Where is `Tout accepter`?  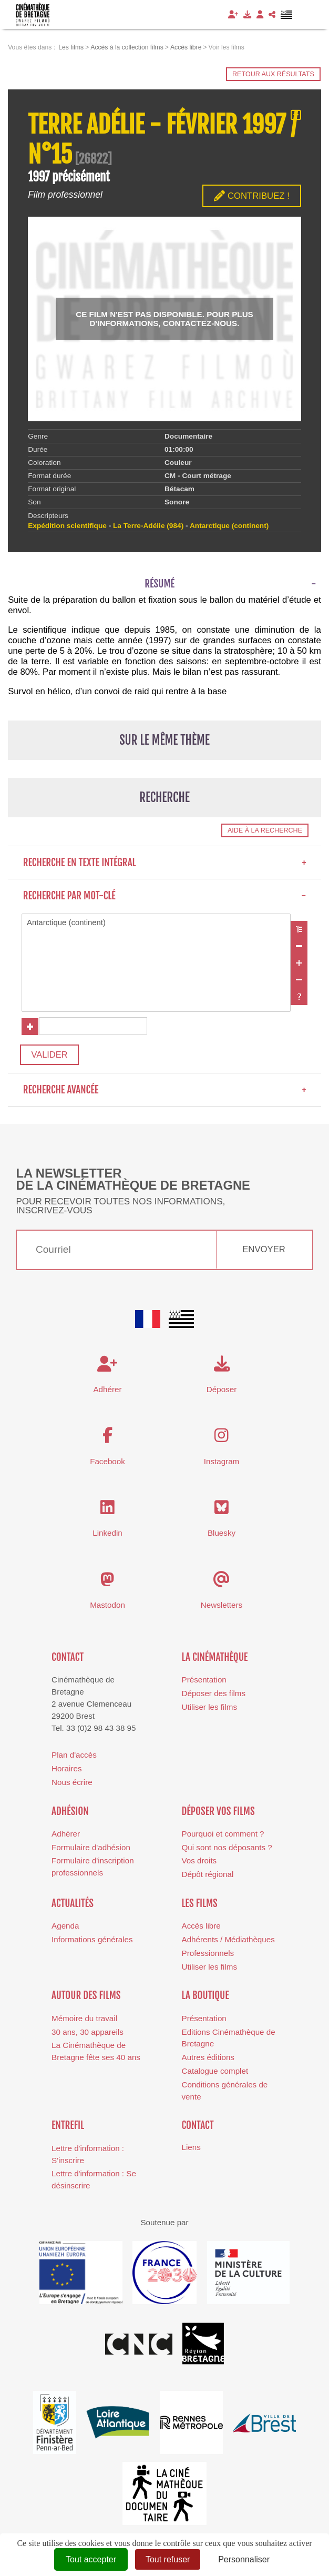
Tout accepter is located at coordinates (91, 2559).